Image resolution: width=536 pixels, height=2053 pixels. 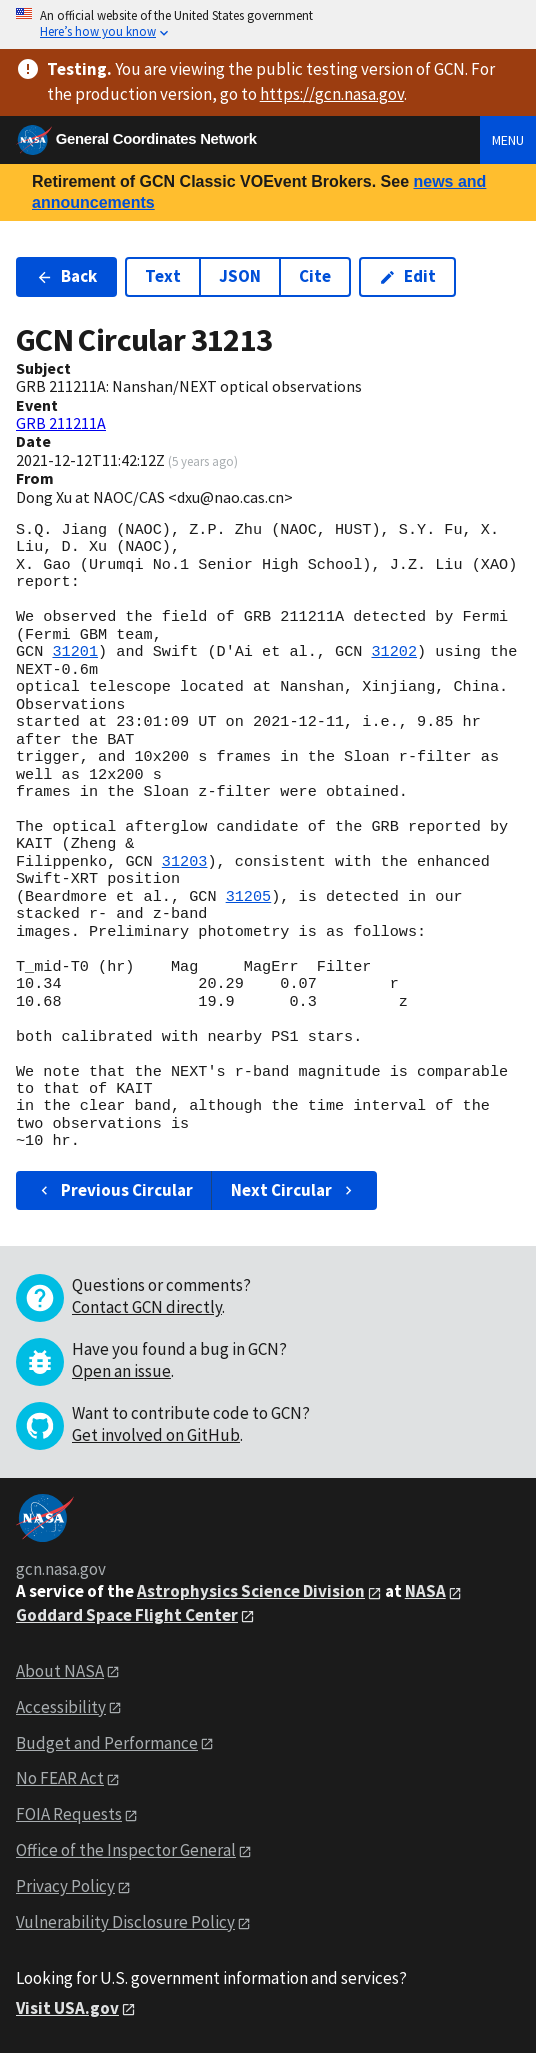 I want to click on Visit USA.gov, so click(x=67, y=2008).